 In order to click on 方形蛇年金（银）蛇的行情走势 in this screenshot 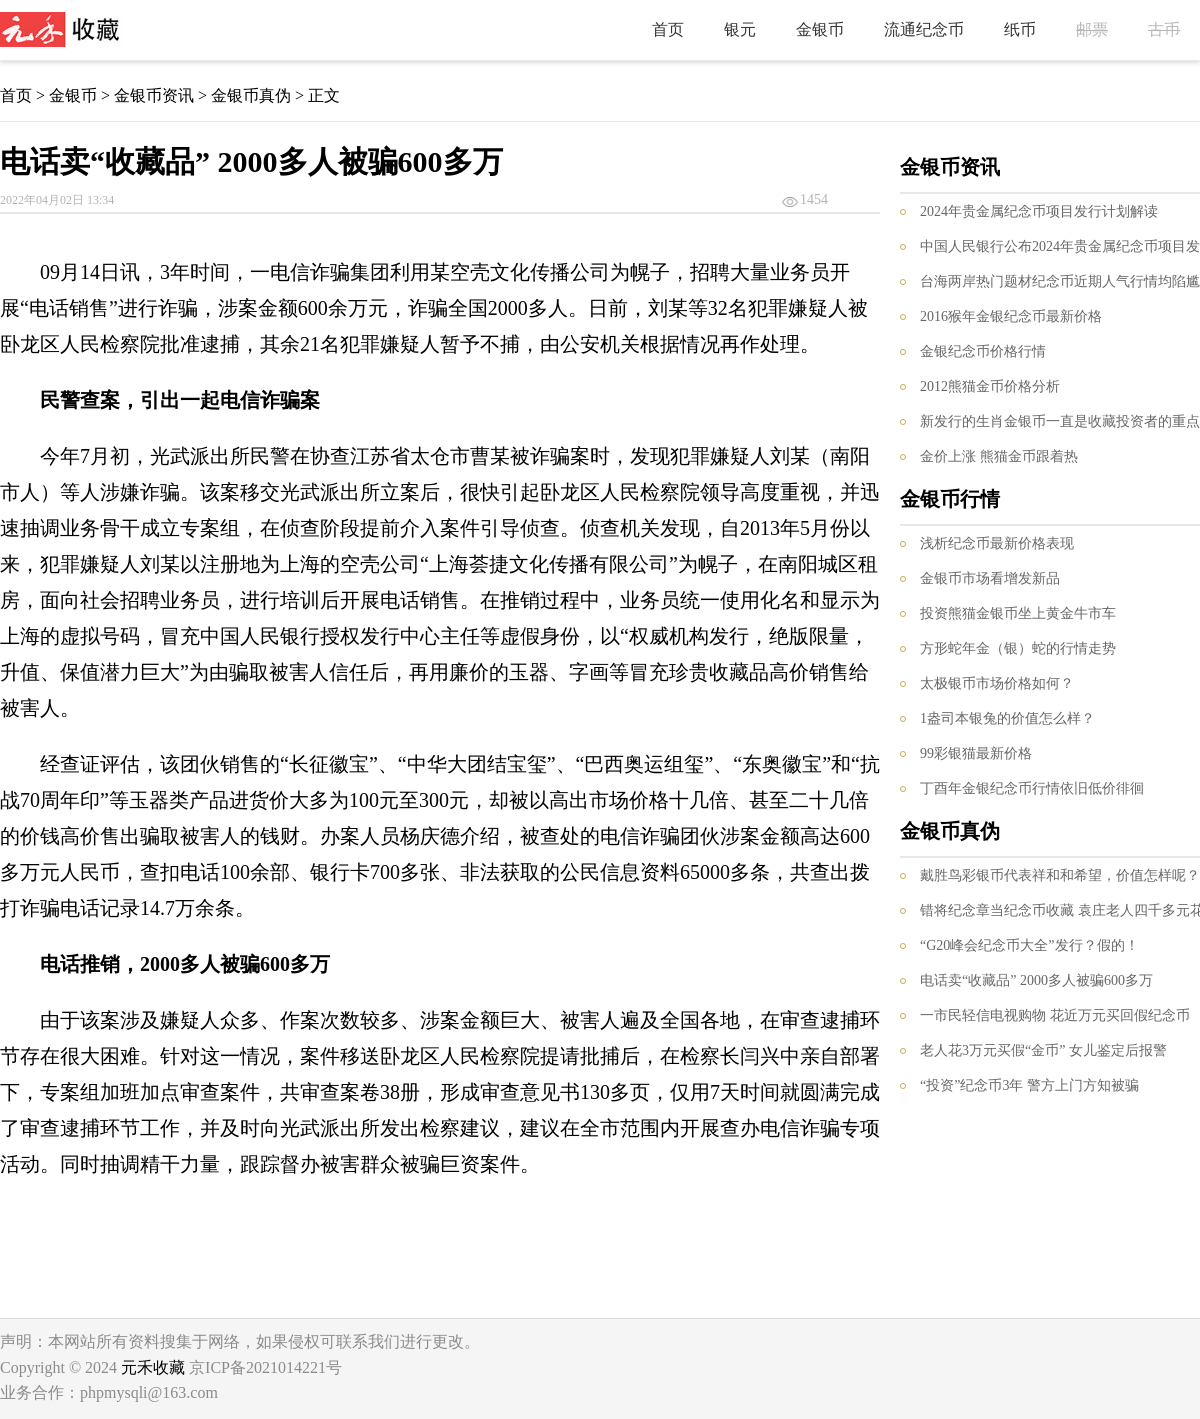, I will do `click(1018, 648)`.